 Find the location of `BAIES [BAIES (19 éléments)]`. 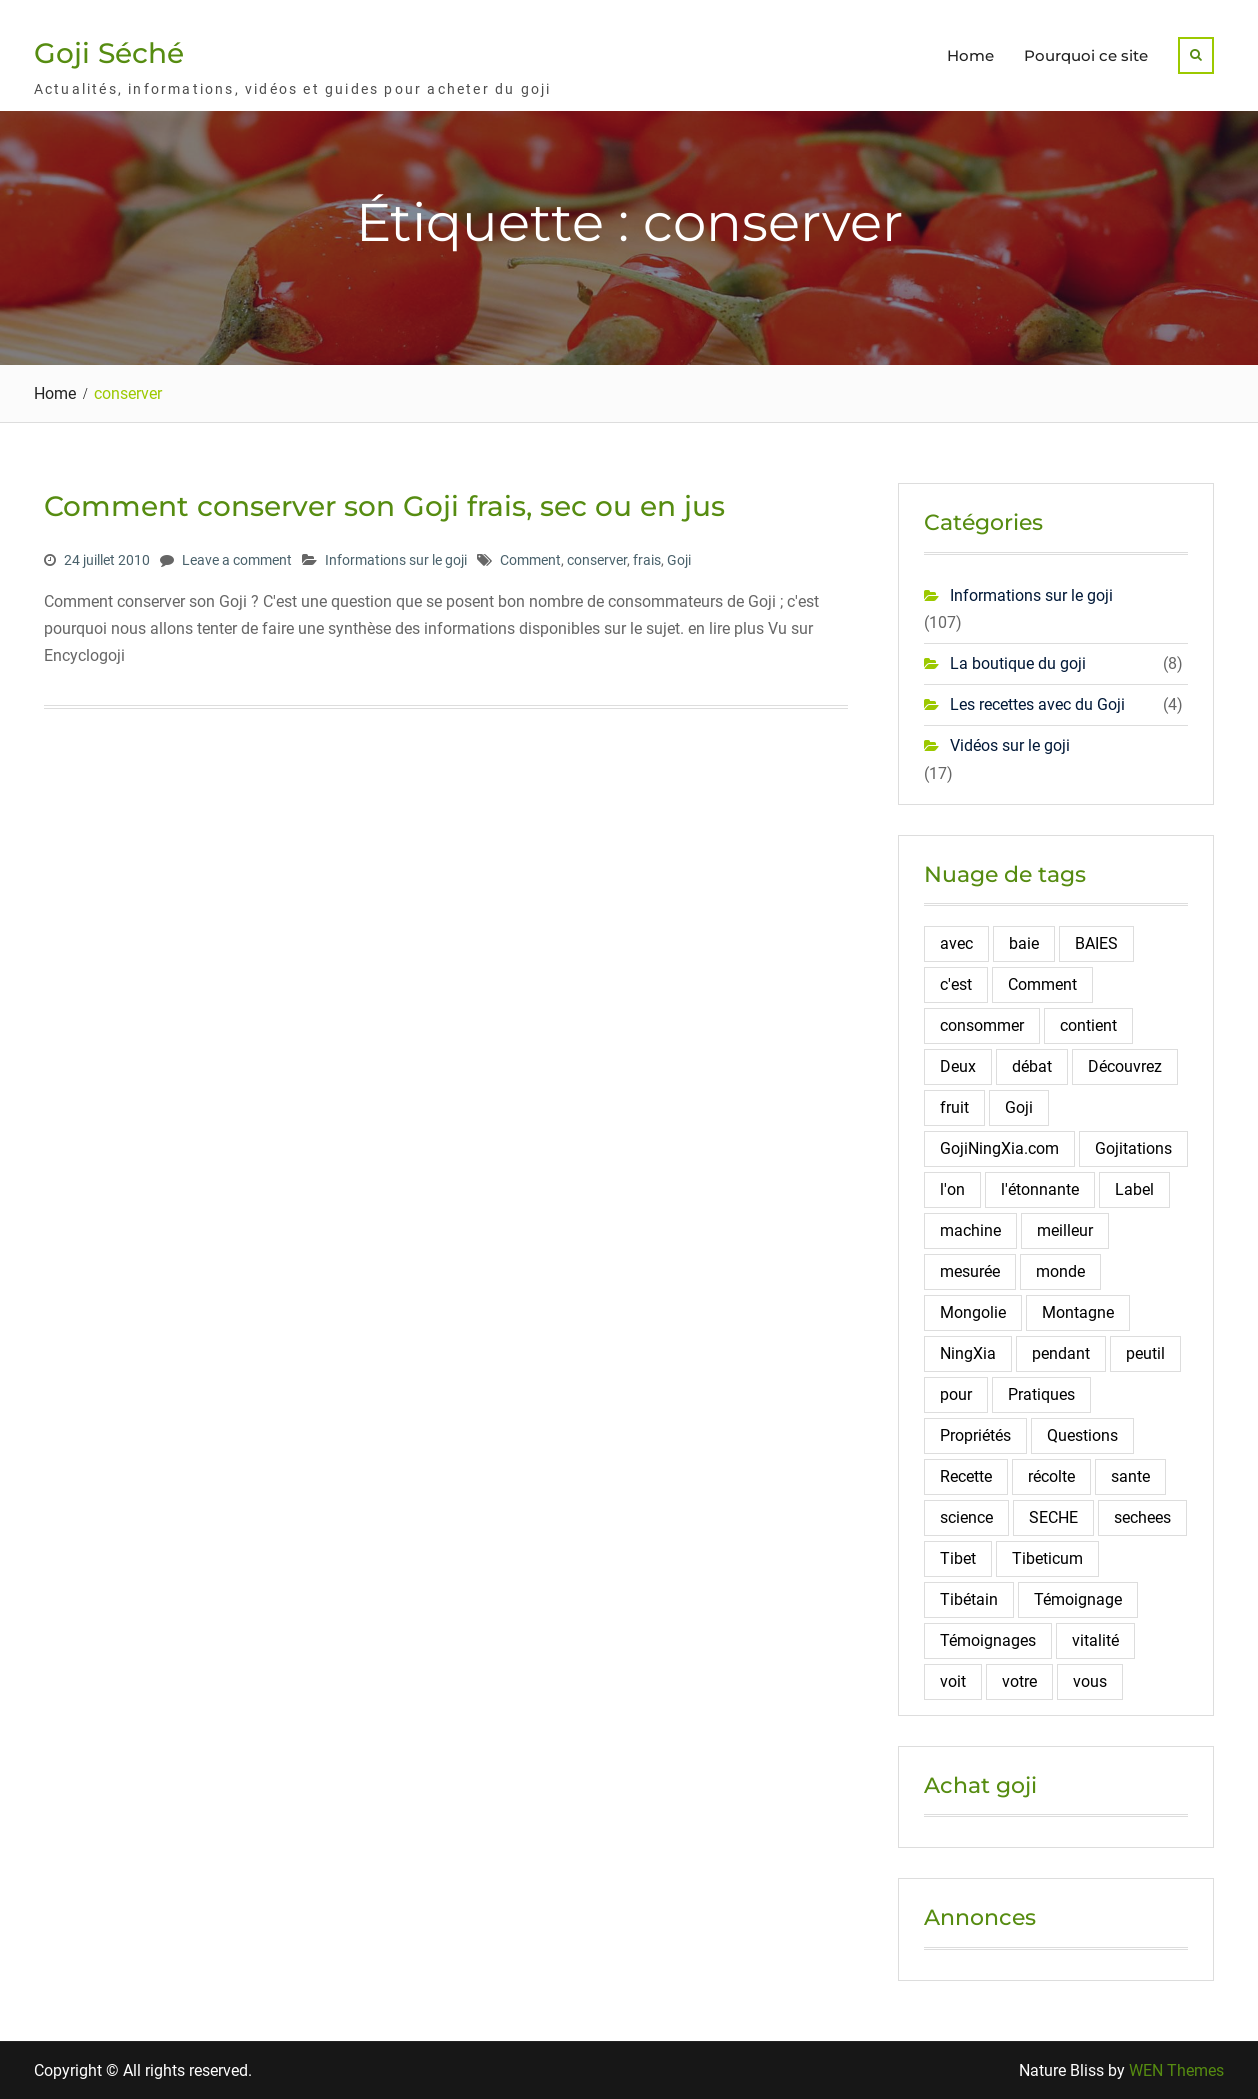

BAIES [BAIES (19 éléments)] is located at coordinates (1096, 943).